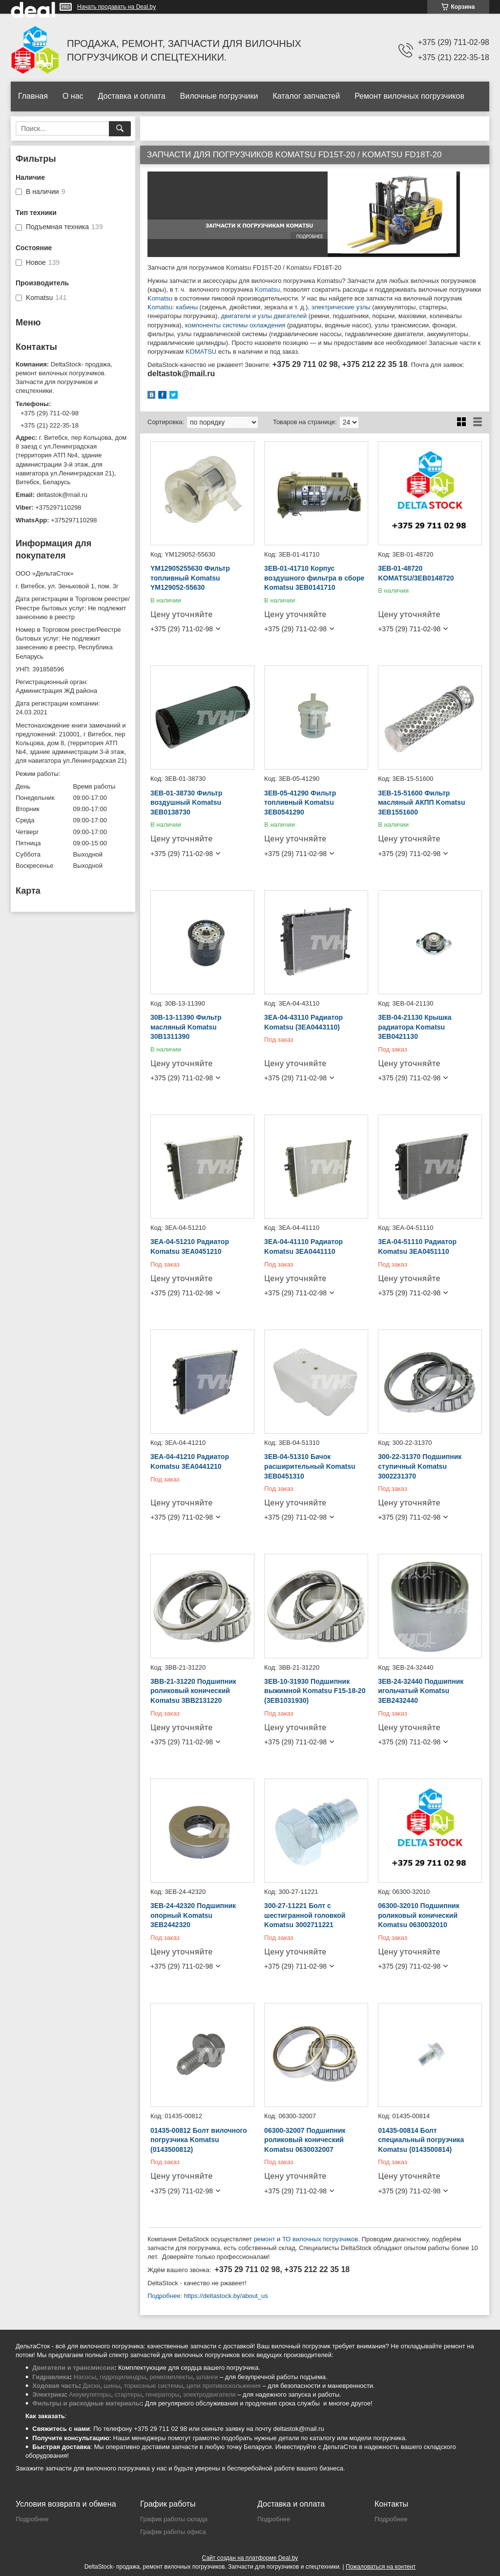 The height and width of the screenshot is (2576, 500). What do you see at coordinates (86, 2403) in the screenshot?
I see `Фильтры и расходные материалы` at bounding box center [86, 2403].